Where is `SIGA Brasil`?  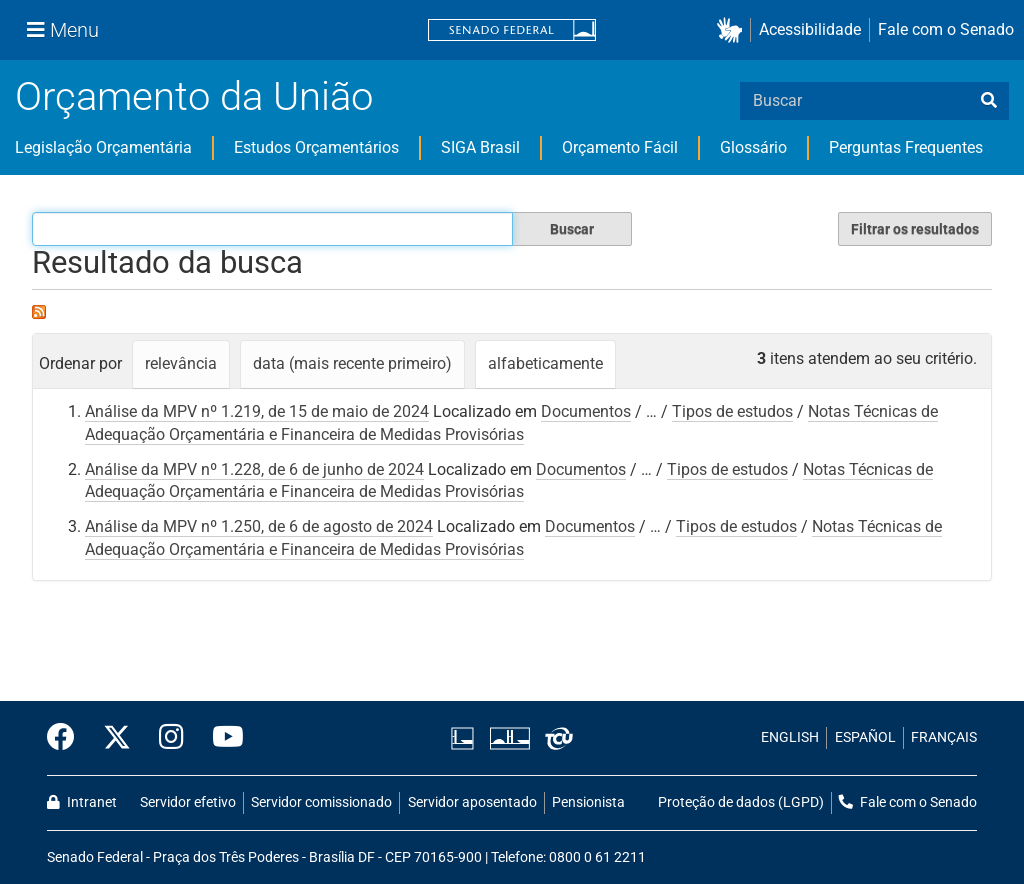 SIGA Brasil is located at coordinates (480, 147).